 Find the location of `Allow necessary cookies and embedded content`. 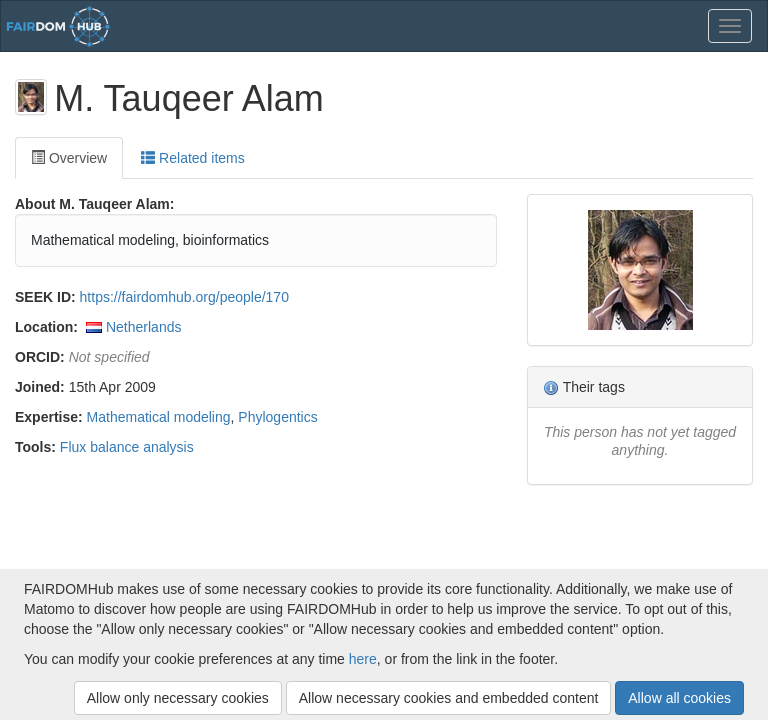

Allow necessary cookies and embedded content is located at coordinates (449, 698).